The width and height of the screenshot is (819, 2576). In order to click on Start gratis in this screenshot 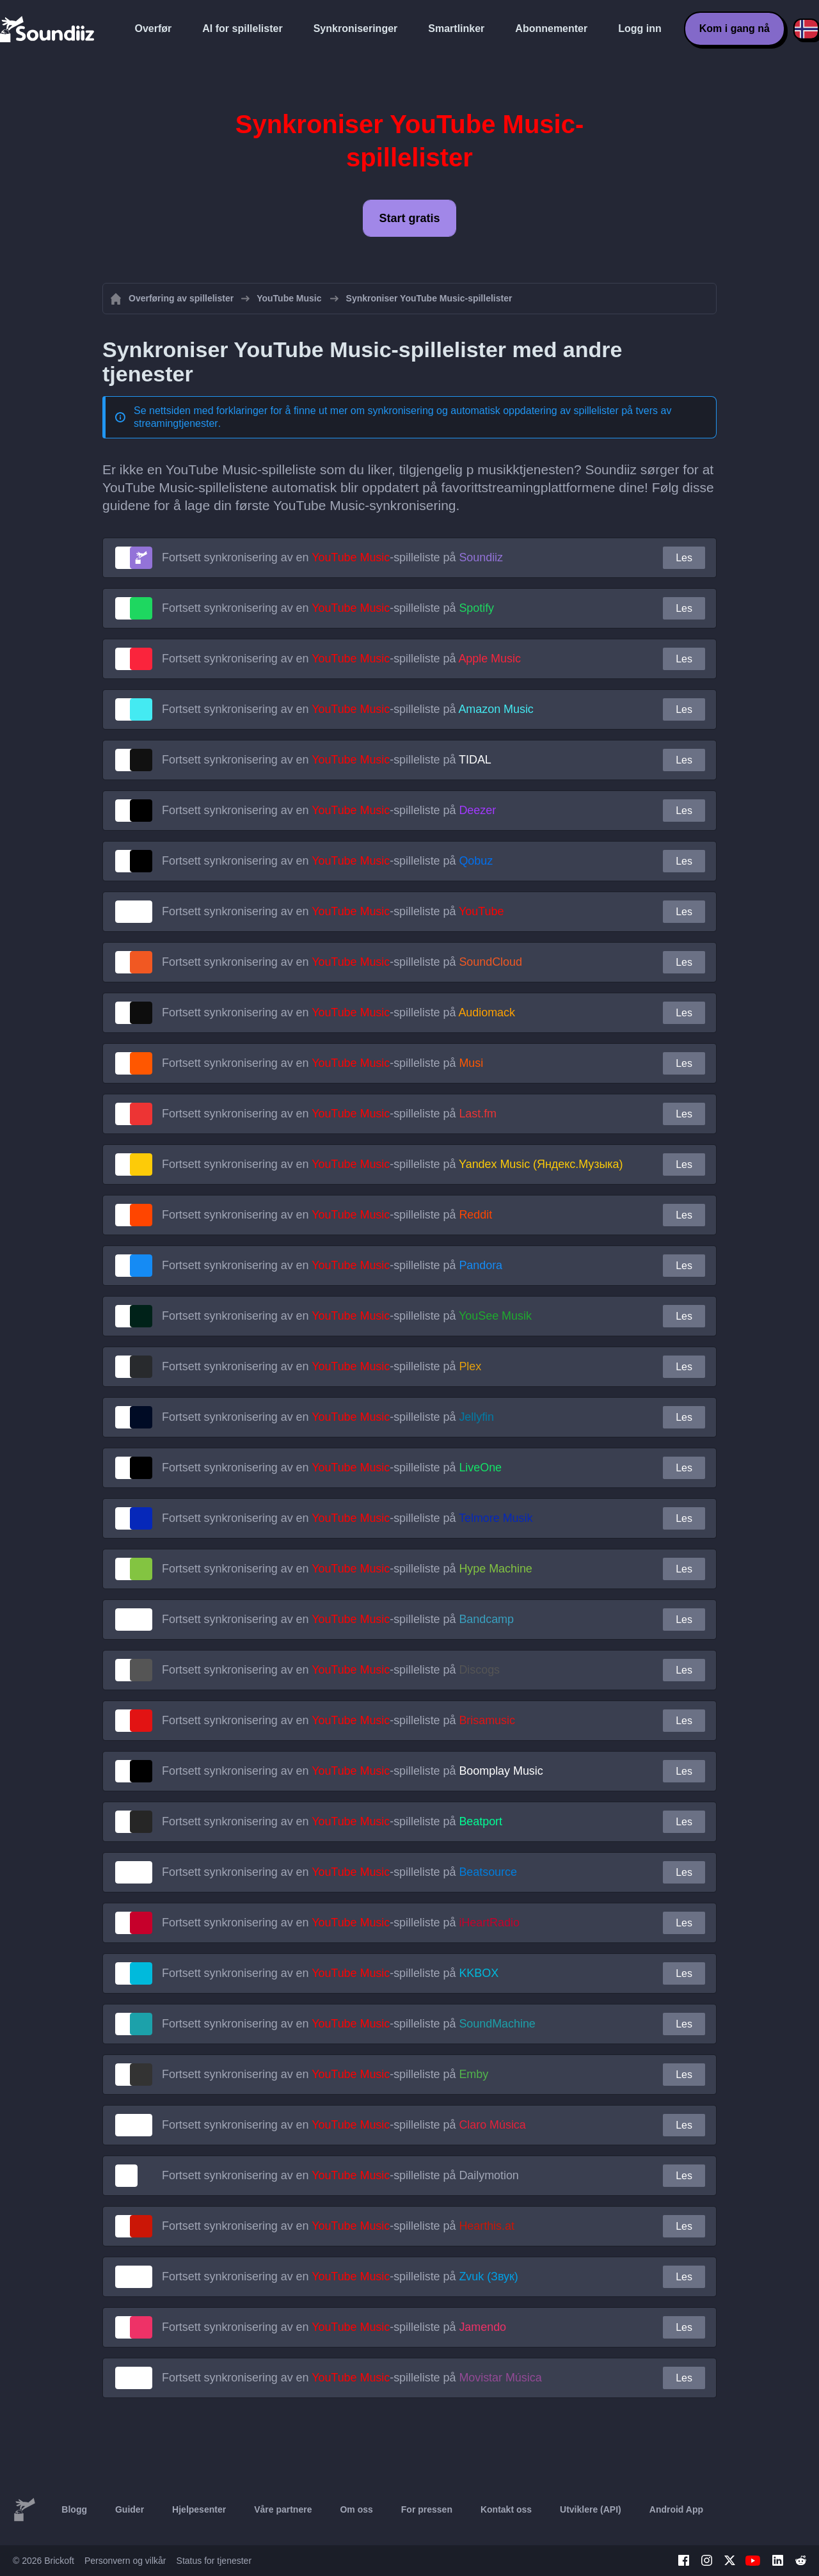, I will do `click(409, 218)`.